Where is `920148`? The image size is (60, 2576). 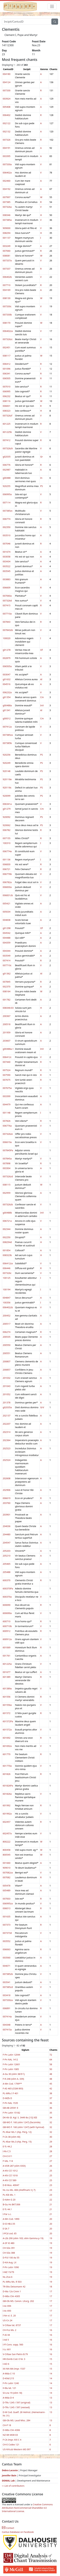
920148 is located at coordinates (6, 771).